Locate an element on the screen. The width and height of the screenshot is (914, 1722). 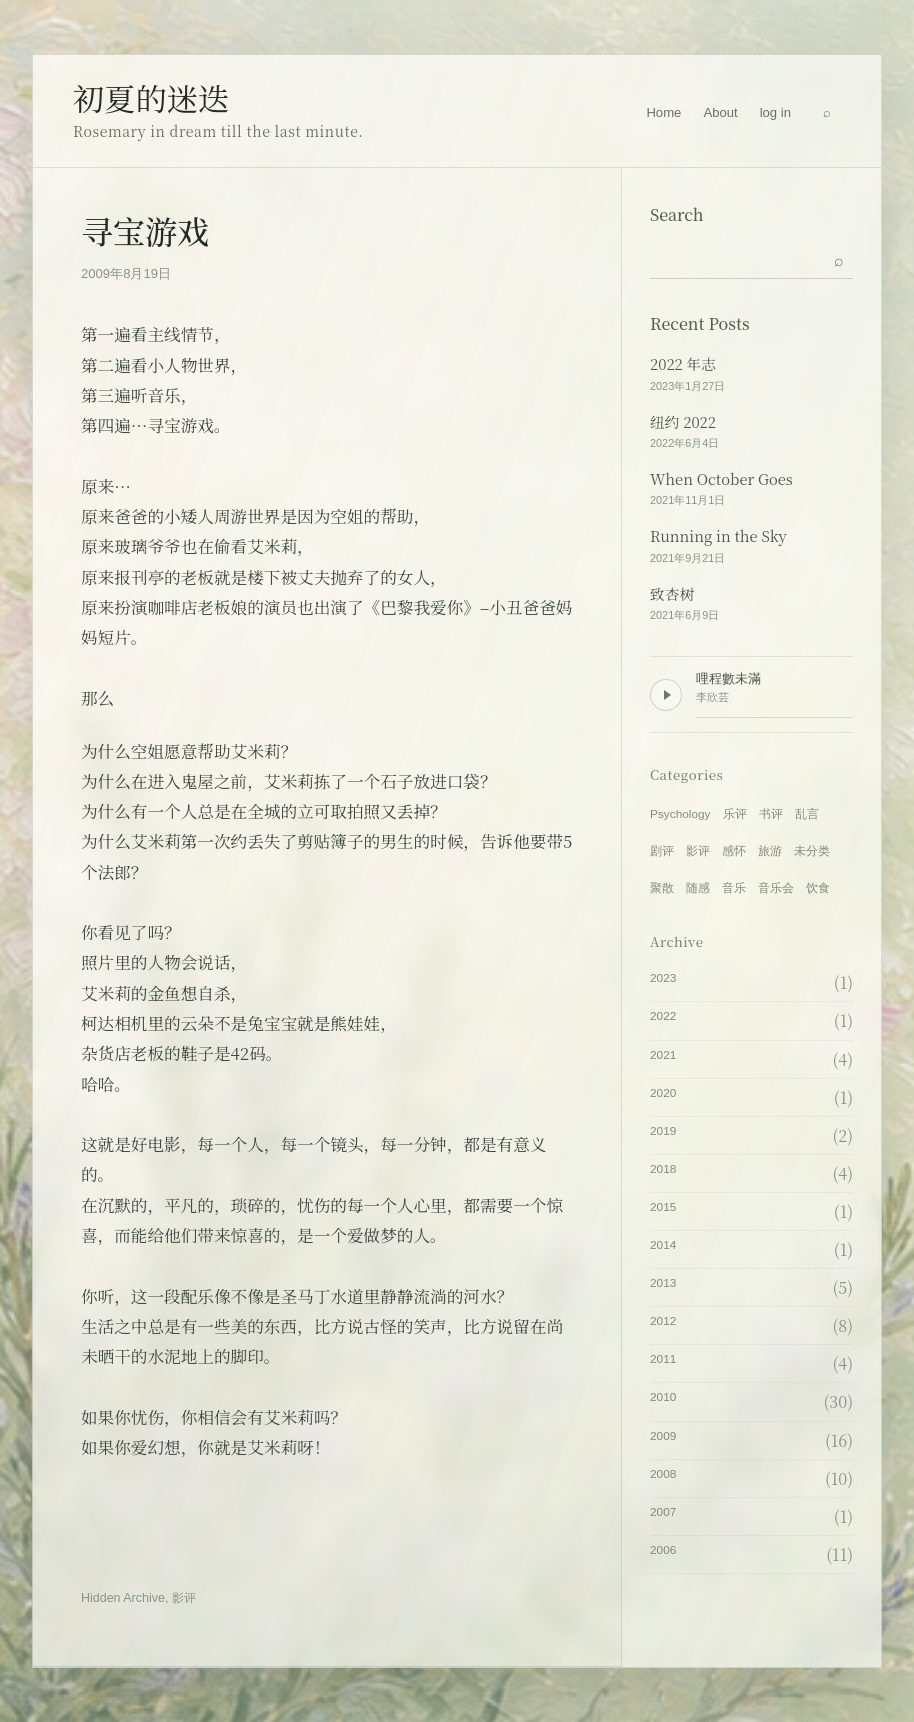
音乐会 is located at coordinates (776, 888).